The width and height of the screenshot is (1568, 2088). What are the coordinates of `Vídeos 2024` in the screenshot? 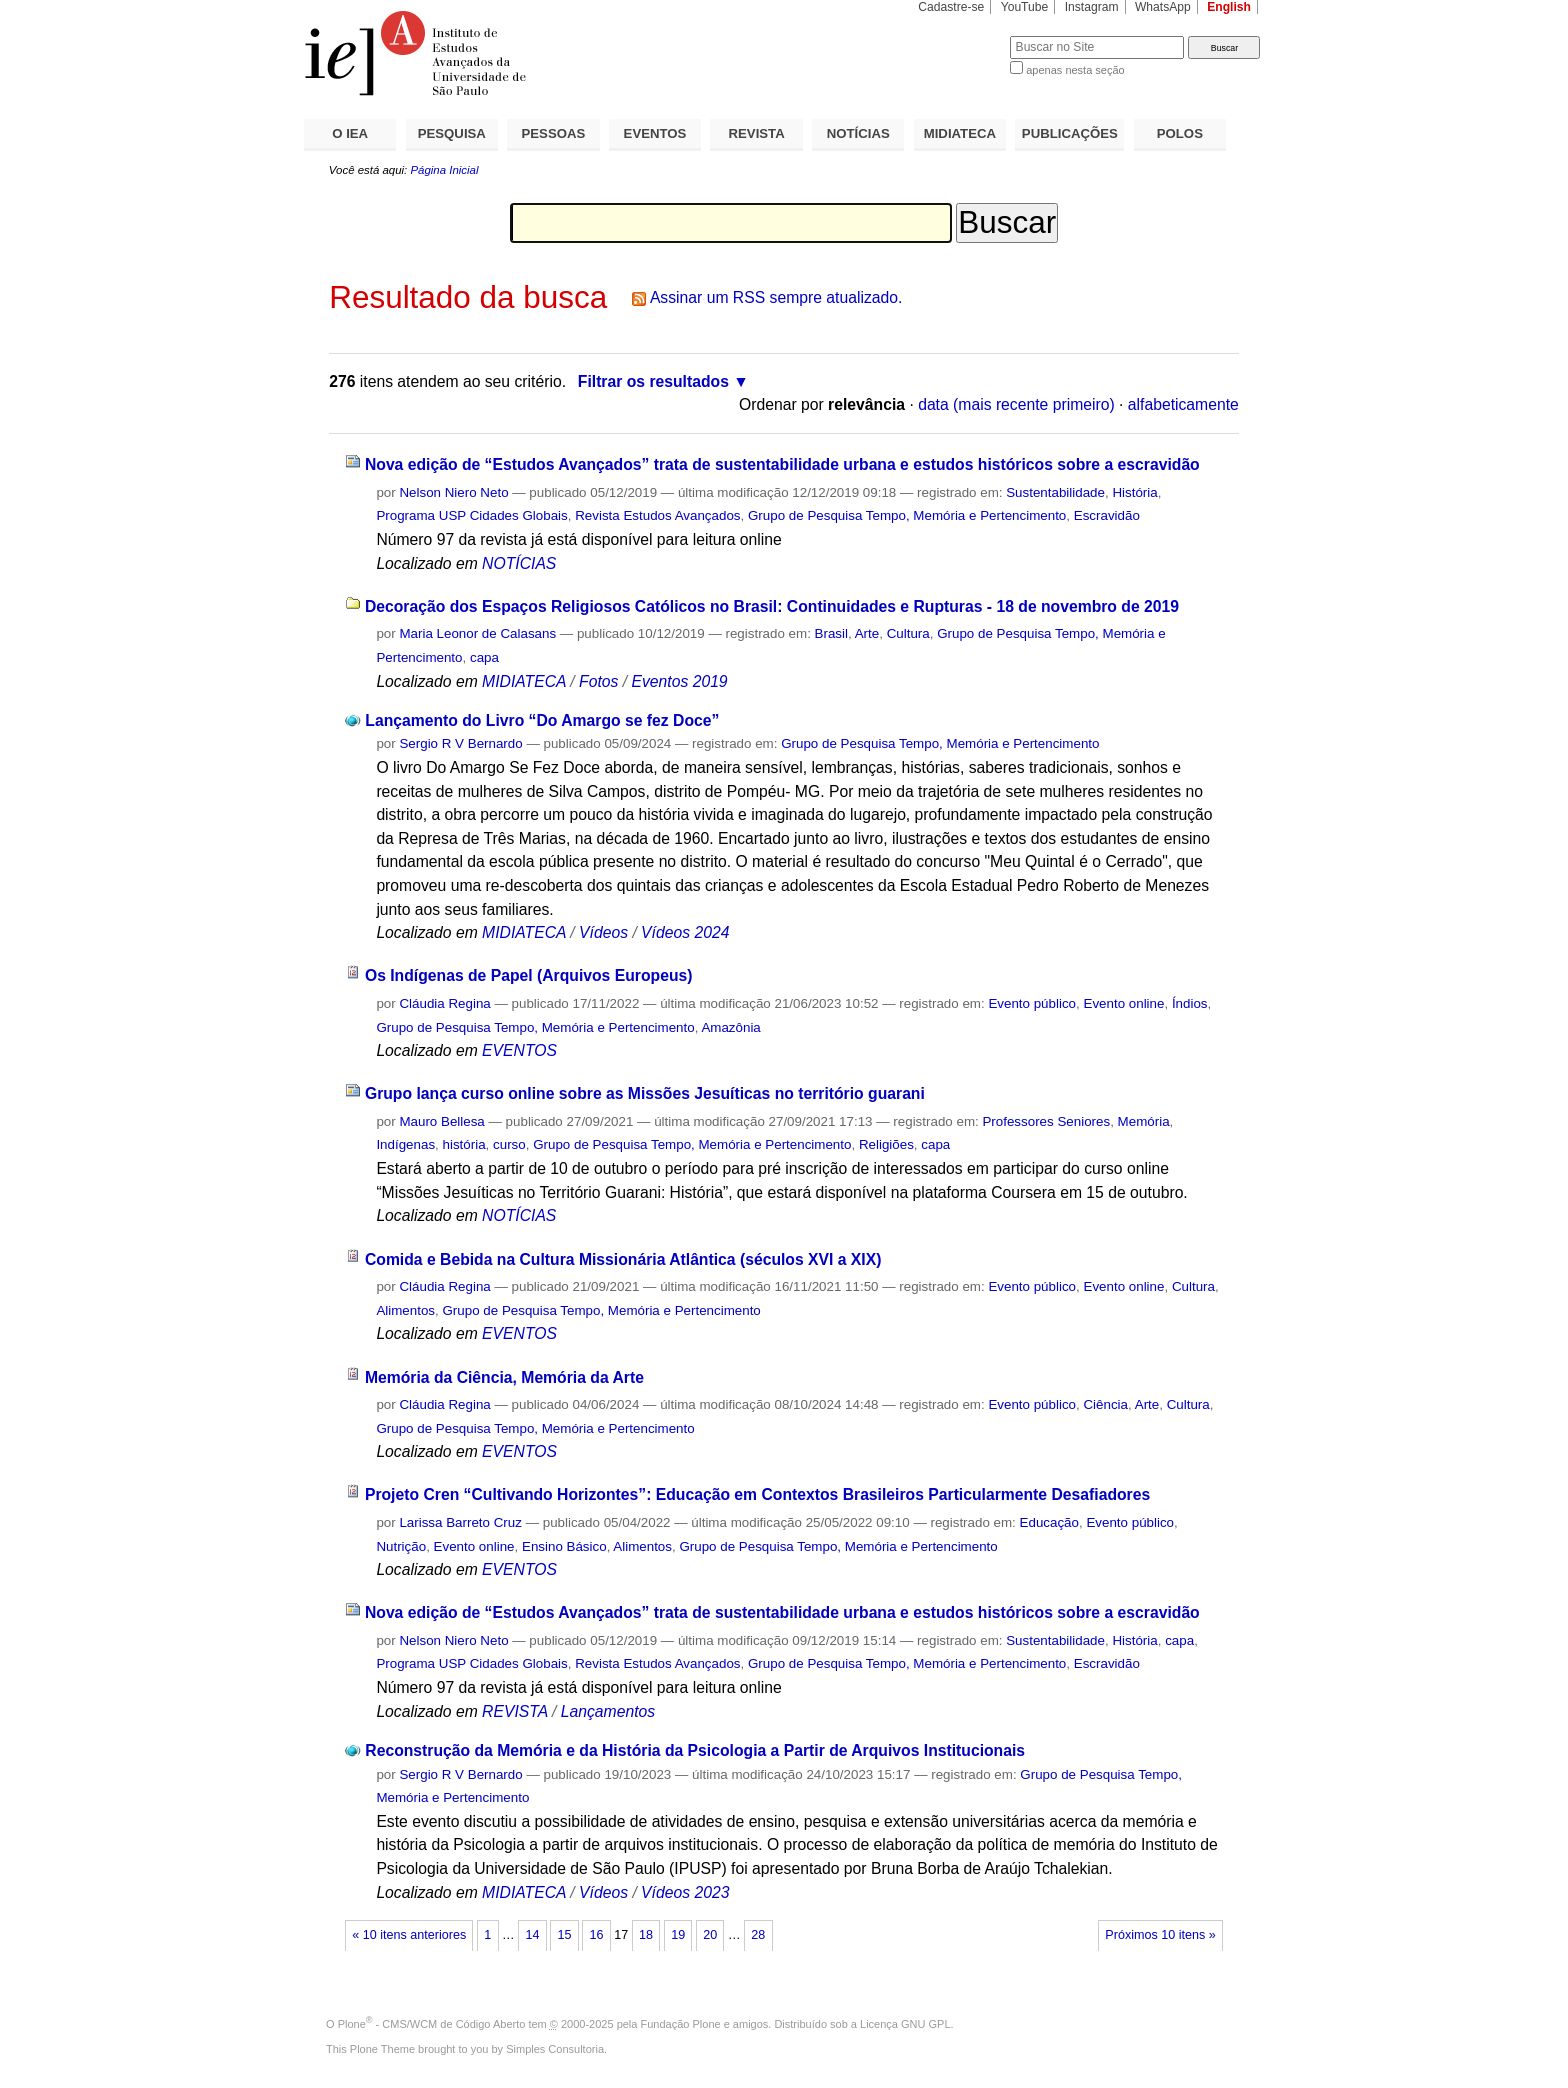 It's located at (685, 932).